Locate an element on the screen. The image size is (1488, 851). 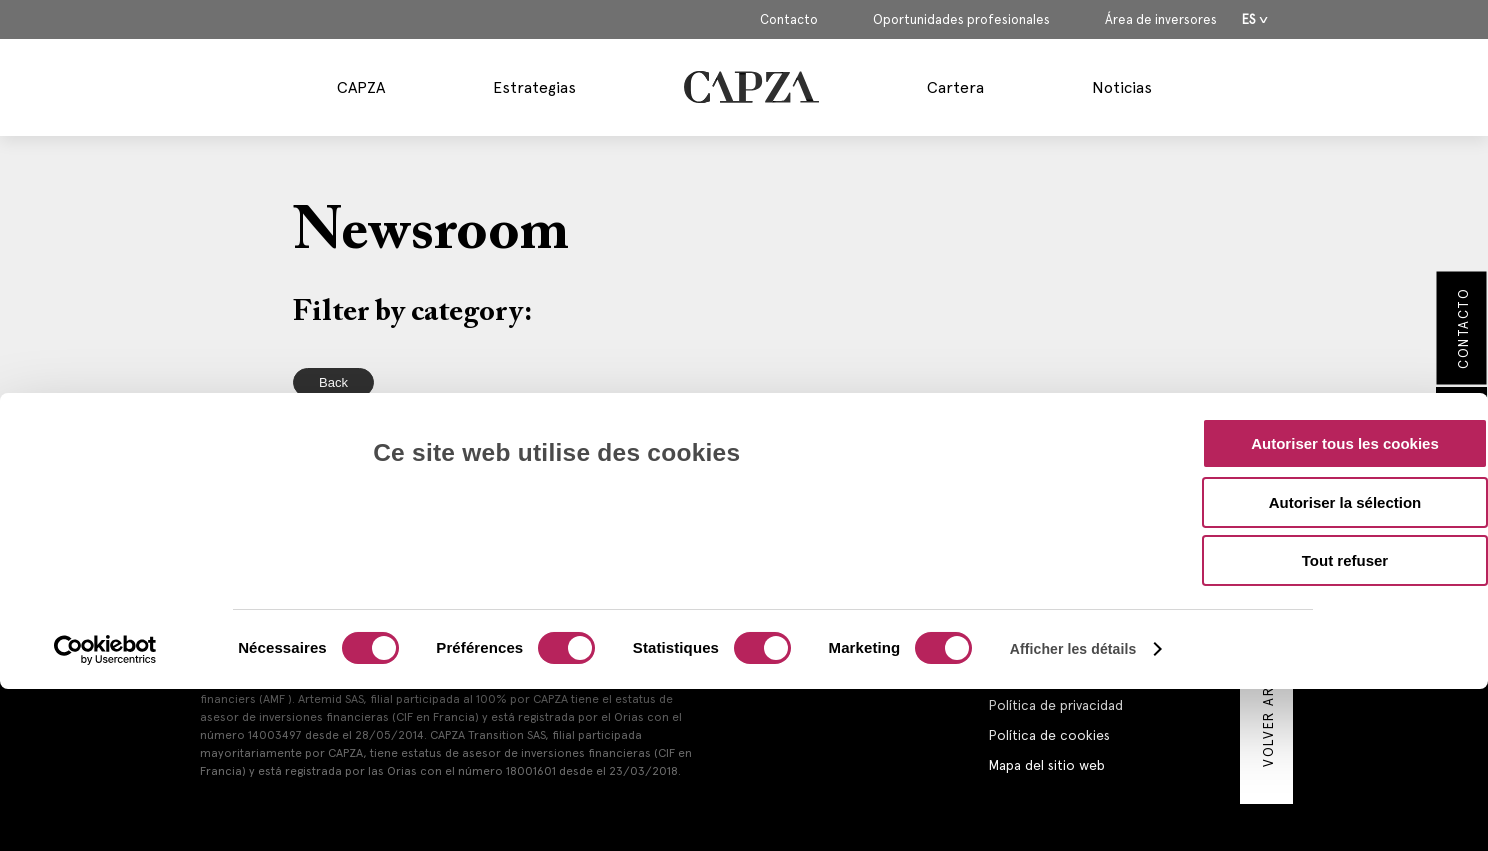
[Cookiebot par Usercentrics - ouvre dans un nouvel onglet] is located at coordinates (105, 516).